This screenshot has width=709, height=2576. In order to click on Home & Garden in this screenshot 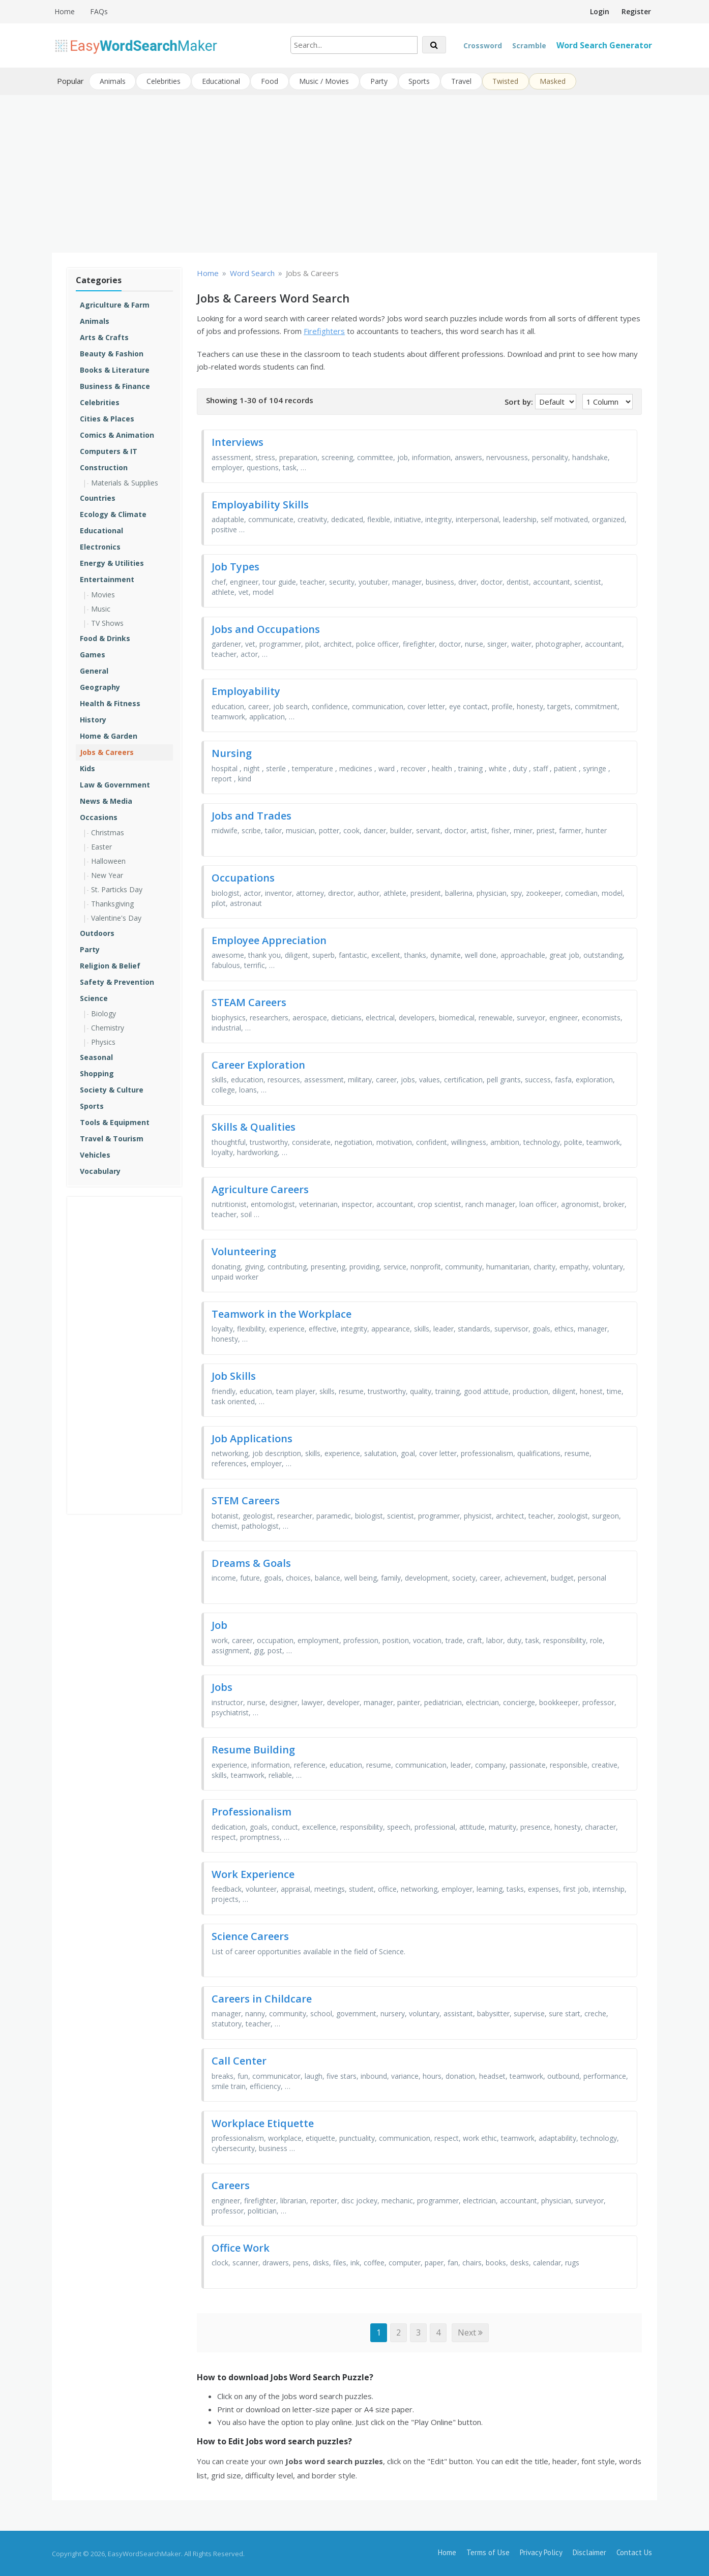, I will do `click(108, 735)`.